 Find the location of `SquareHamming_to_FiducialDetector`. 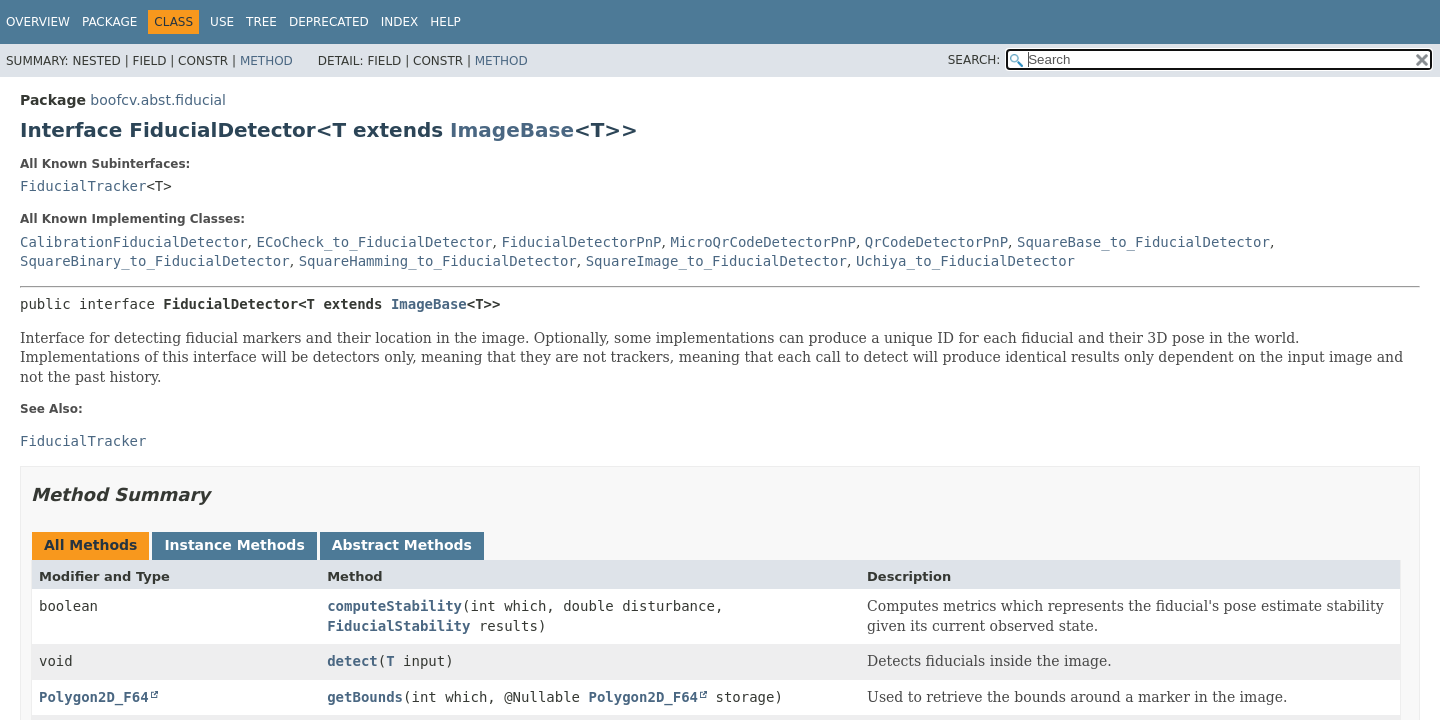

SquareHamming_to_FiducialDetector is located at coordinates (438, 261).